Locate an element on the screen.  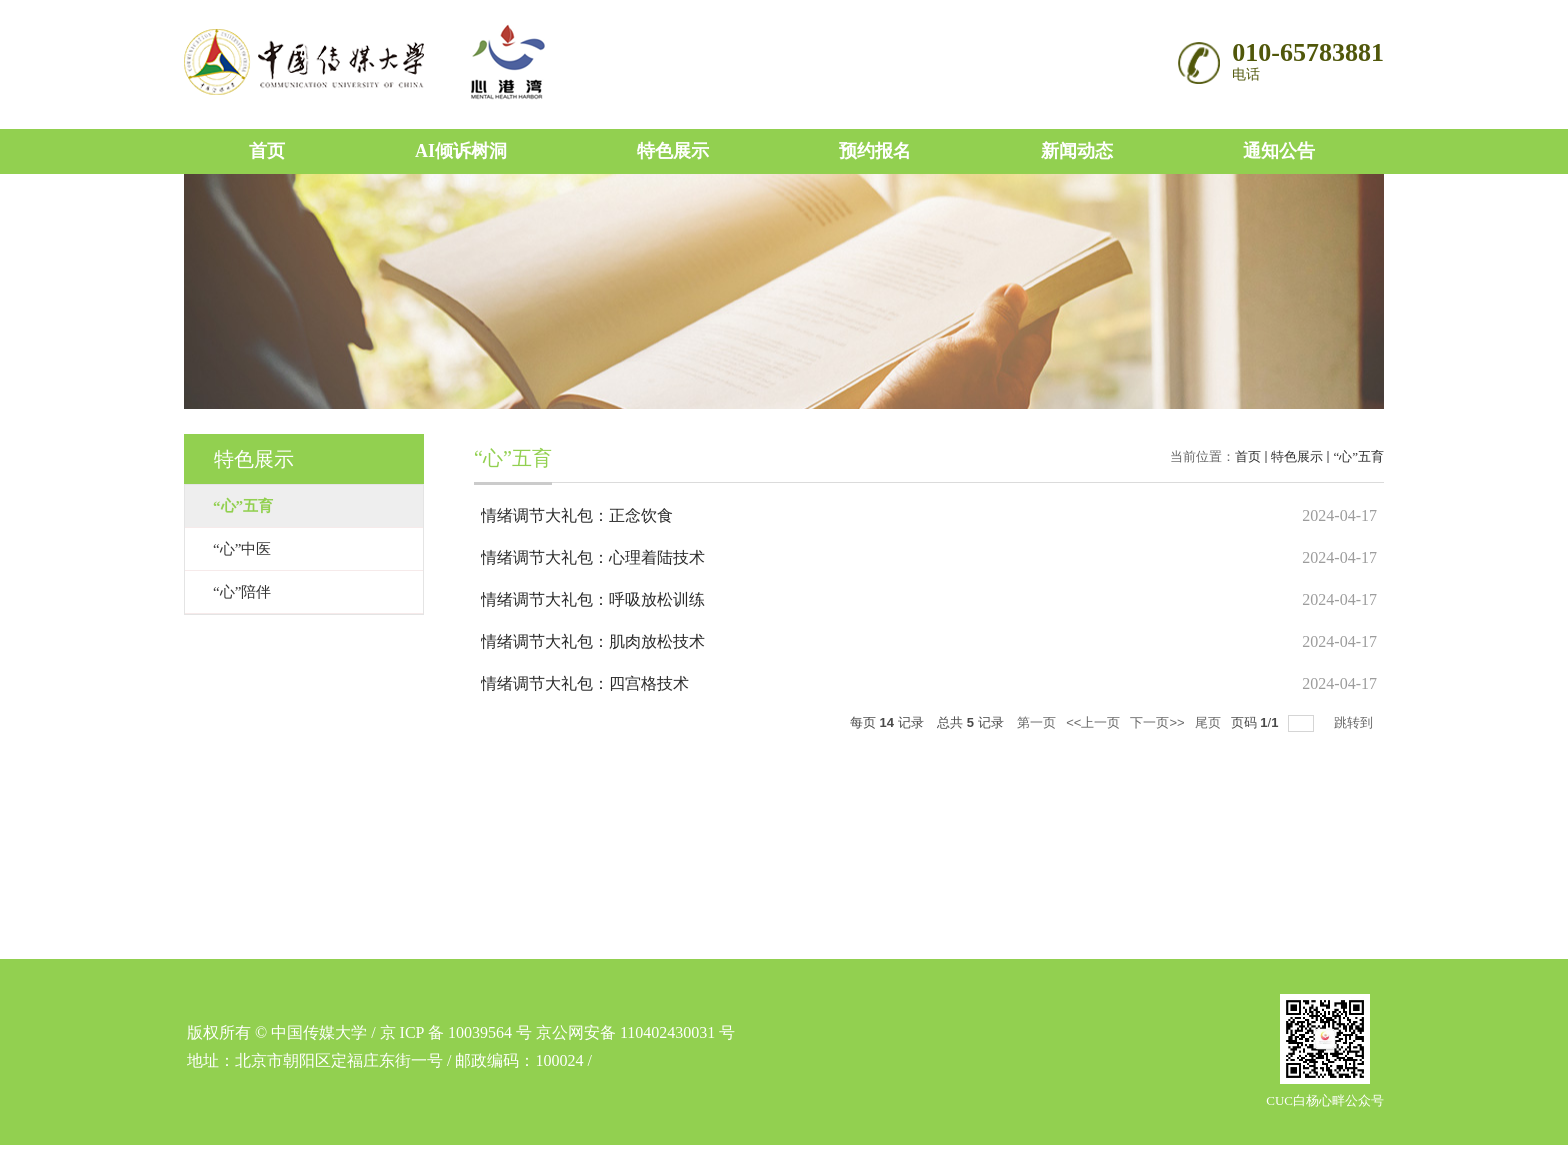
情绪调节大礼包：肌肉放松技术 is located at coordinates (593, 641).